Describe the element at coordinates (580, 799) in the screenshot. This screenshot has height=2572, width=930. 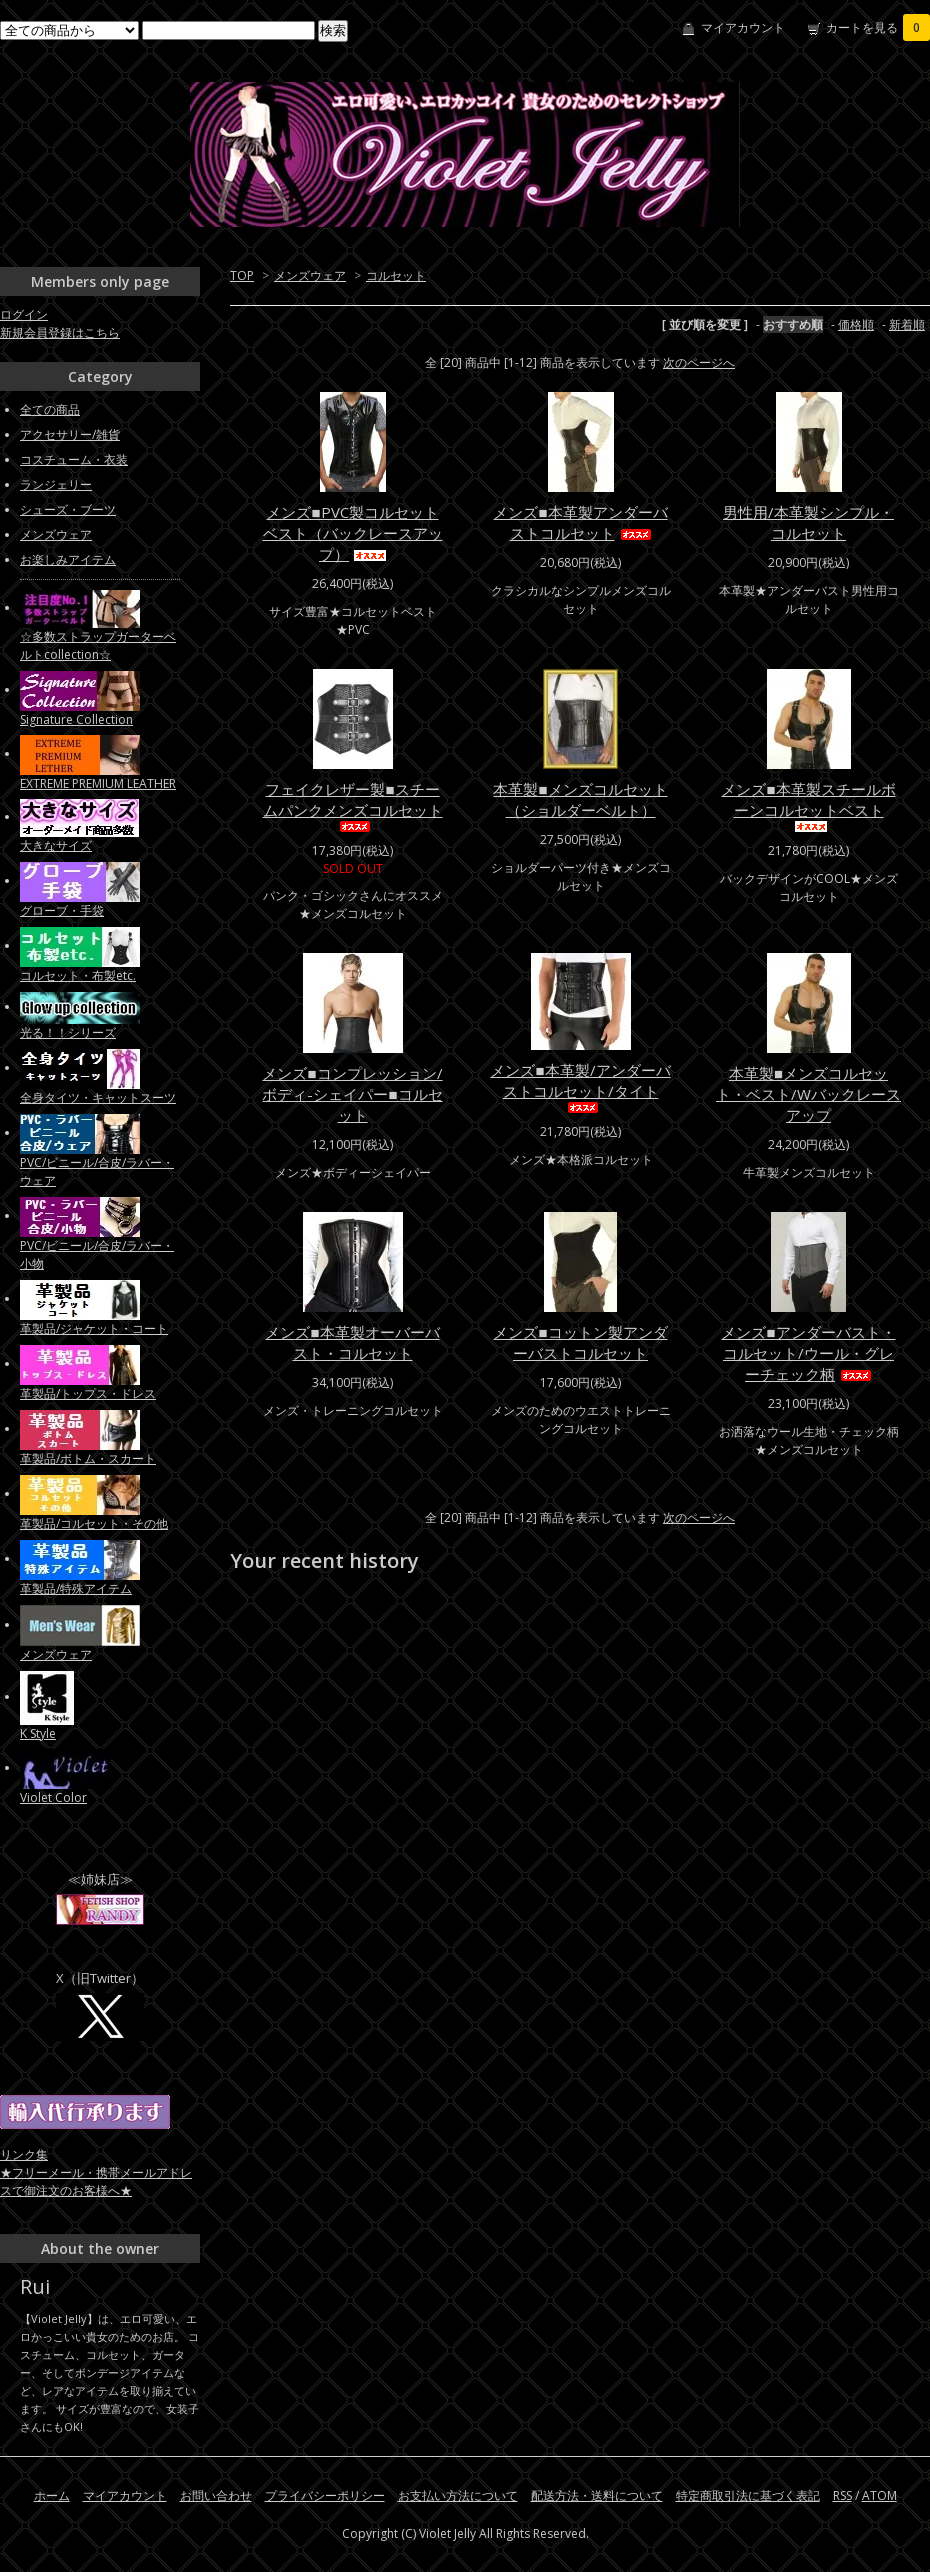
I see `本革製■メンズコルセット（ショルダーベルト）` at that location.